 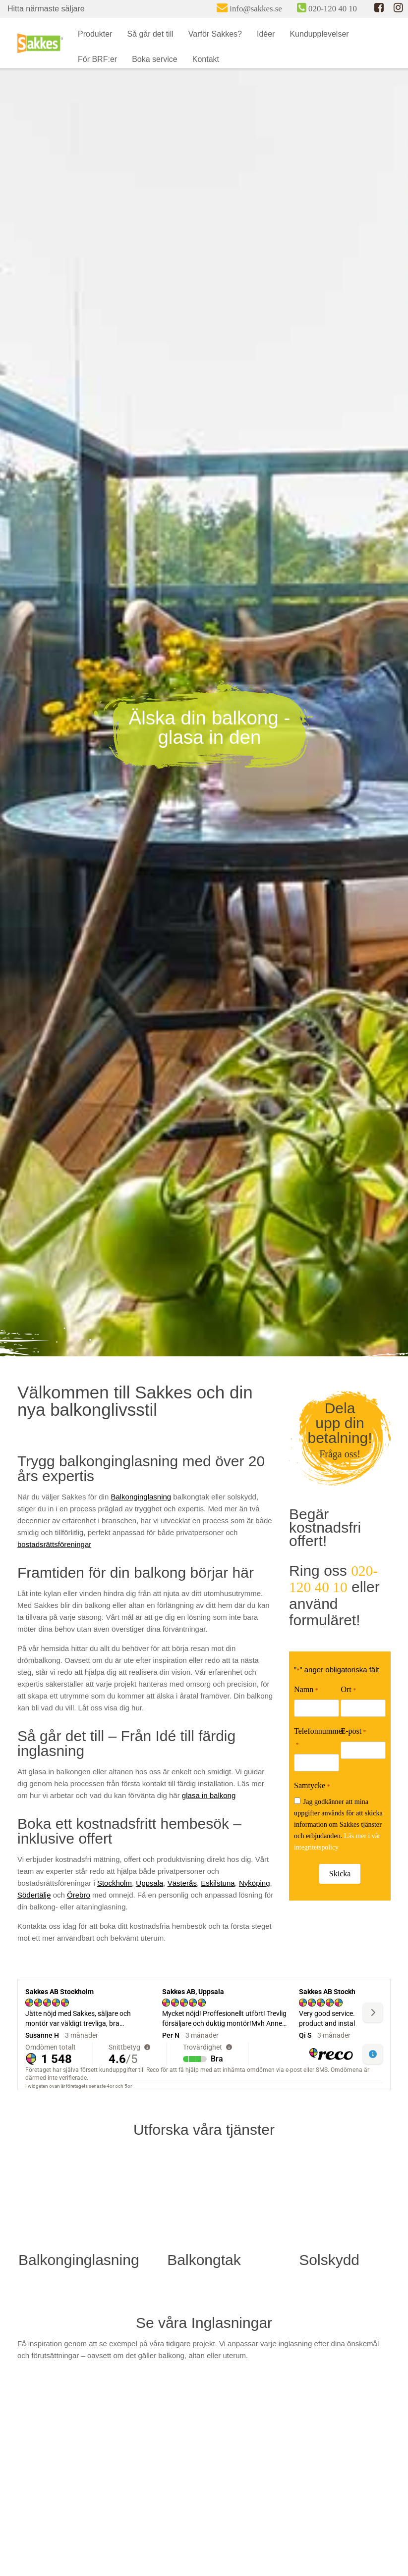 I want to click on Nyköping, so click(x=254, y=1883).